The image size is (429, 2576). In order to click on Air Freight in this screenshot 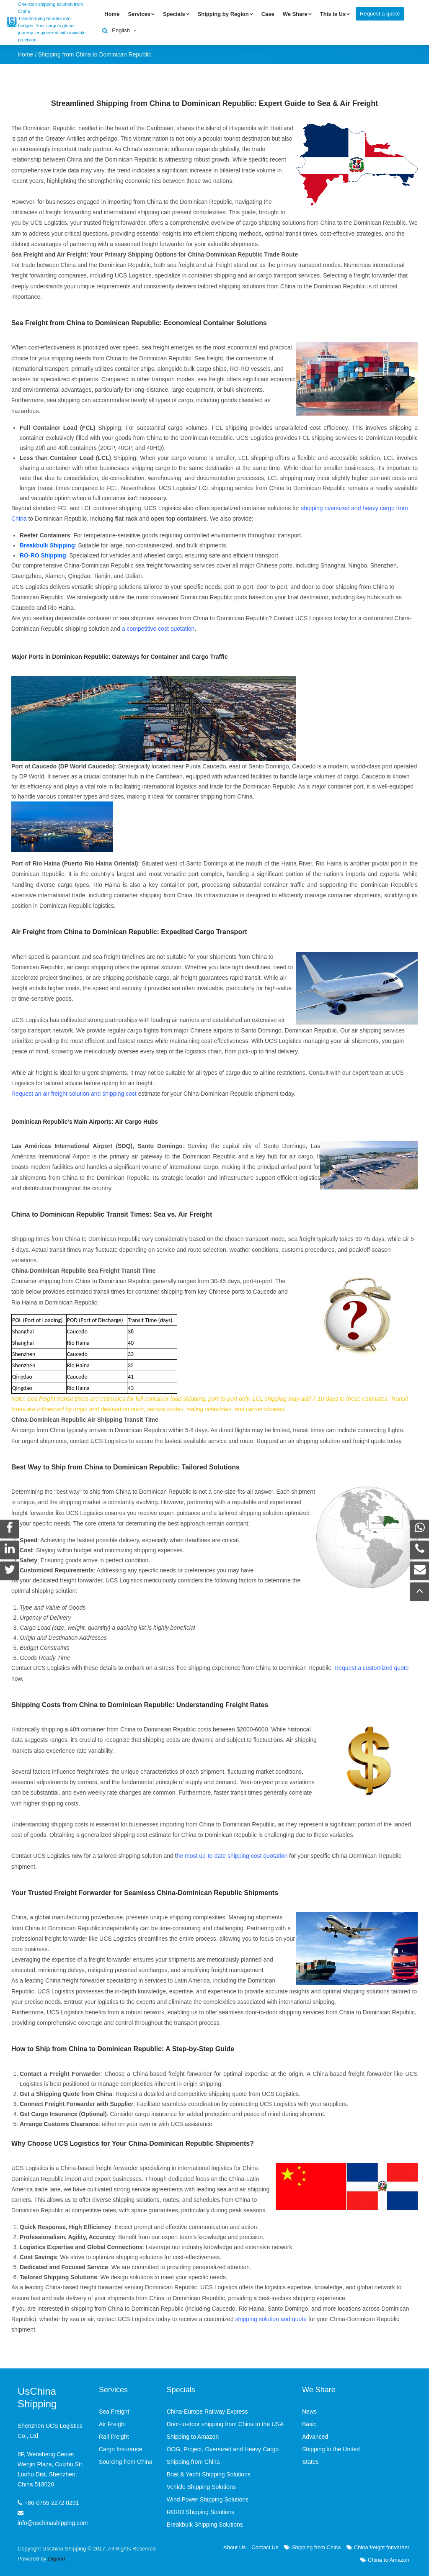, I will do `click(112, 2423)`.